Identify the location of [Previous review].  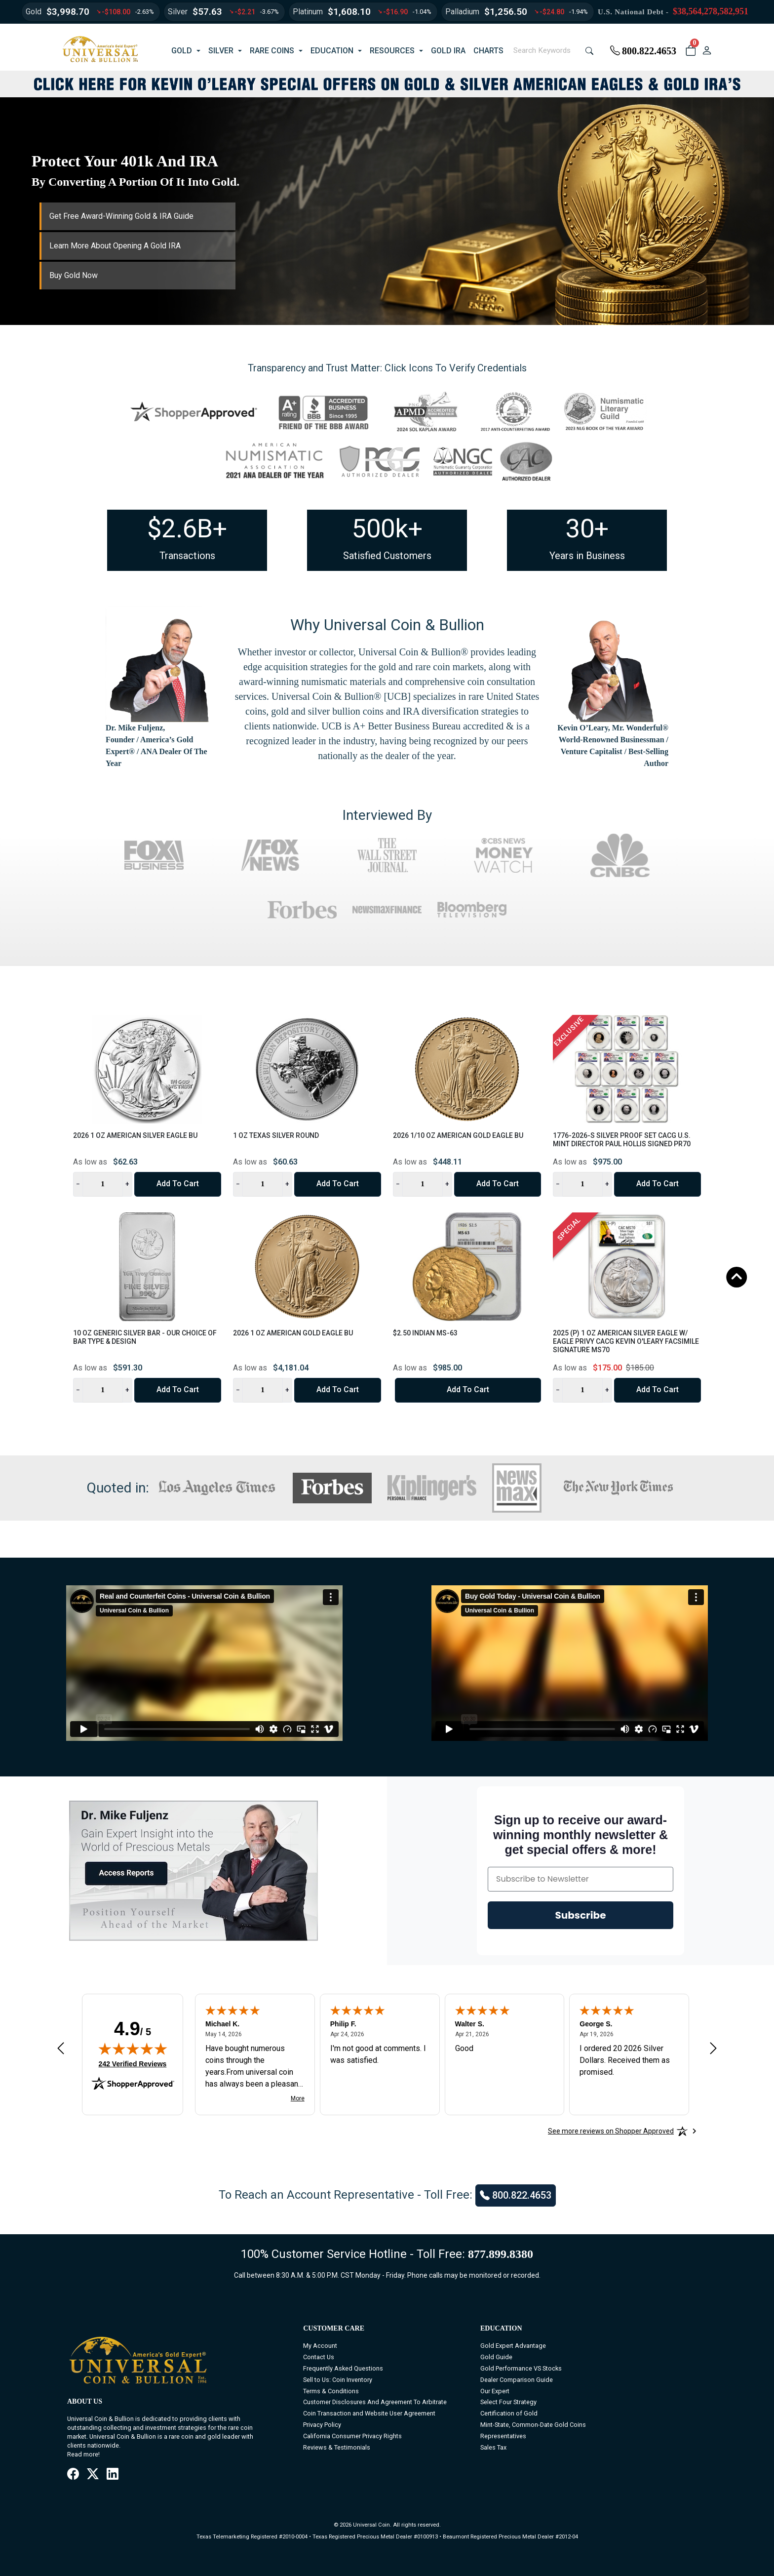
(61, 2048).